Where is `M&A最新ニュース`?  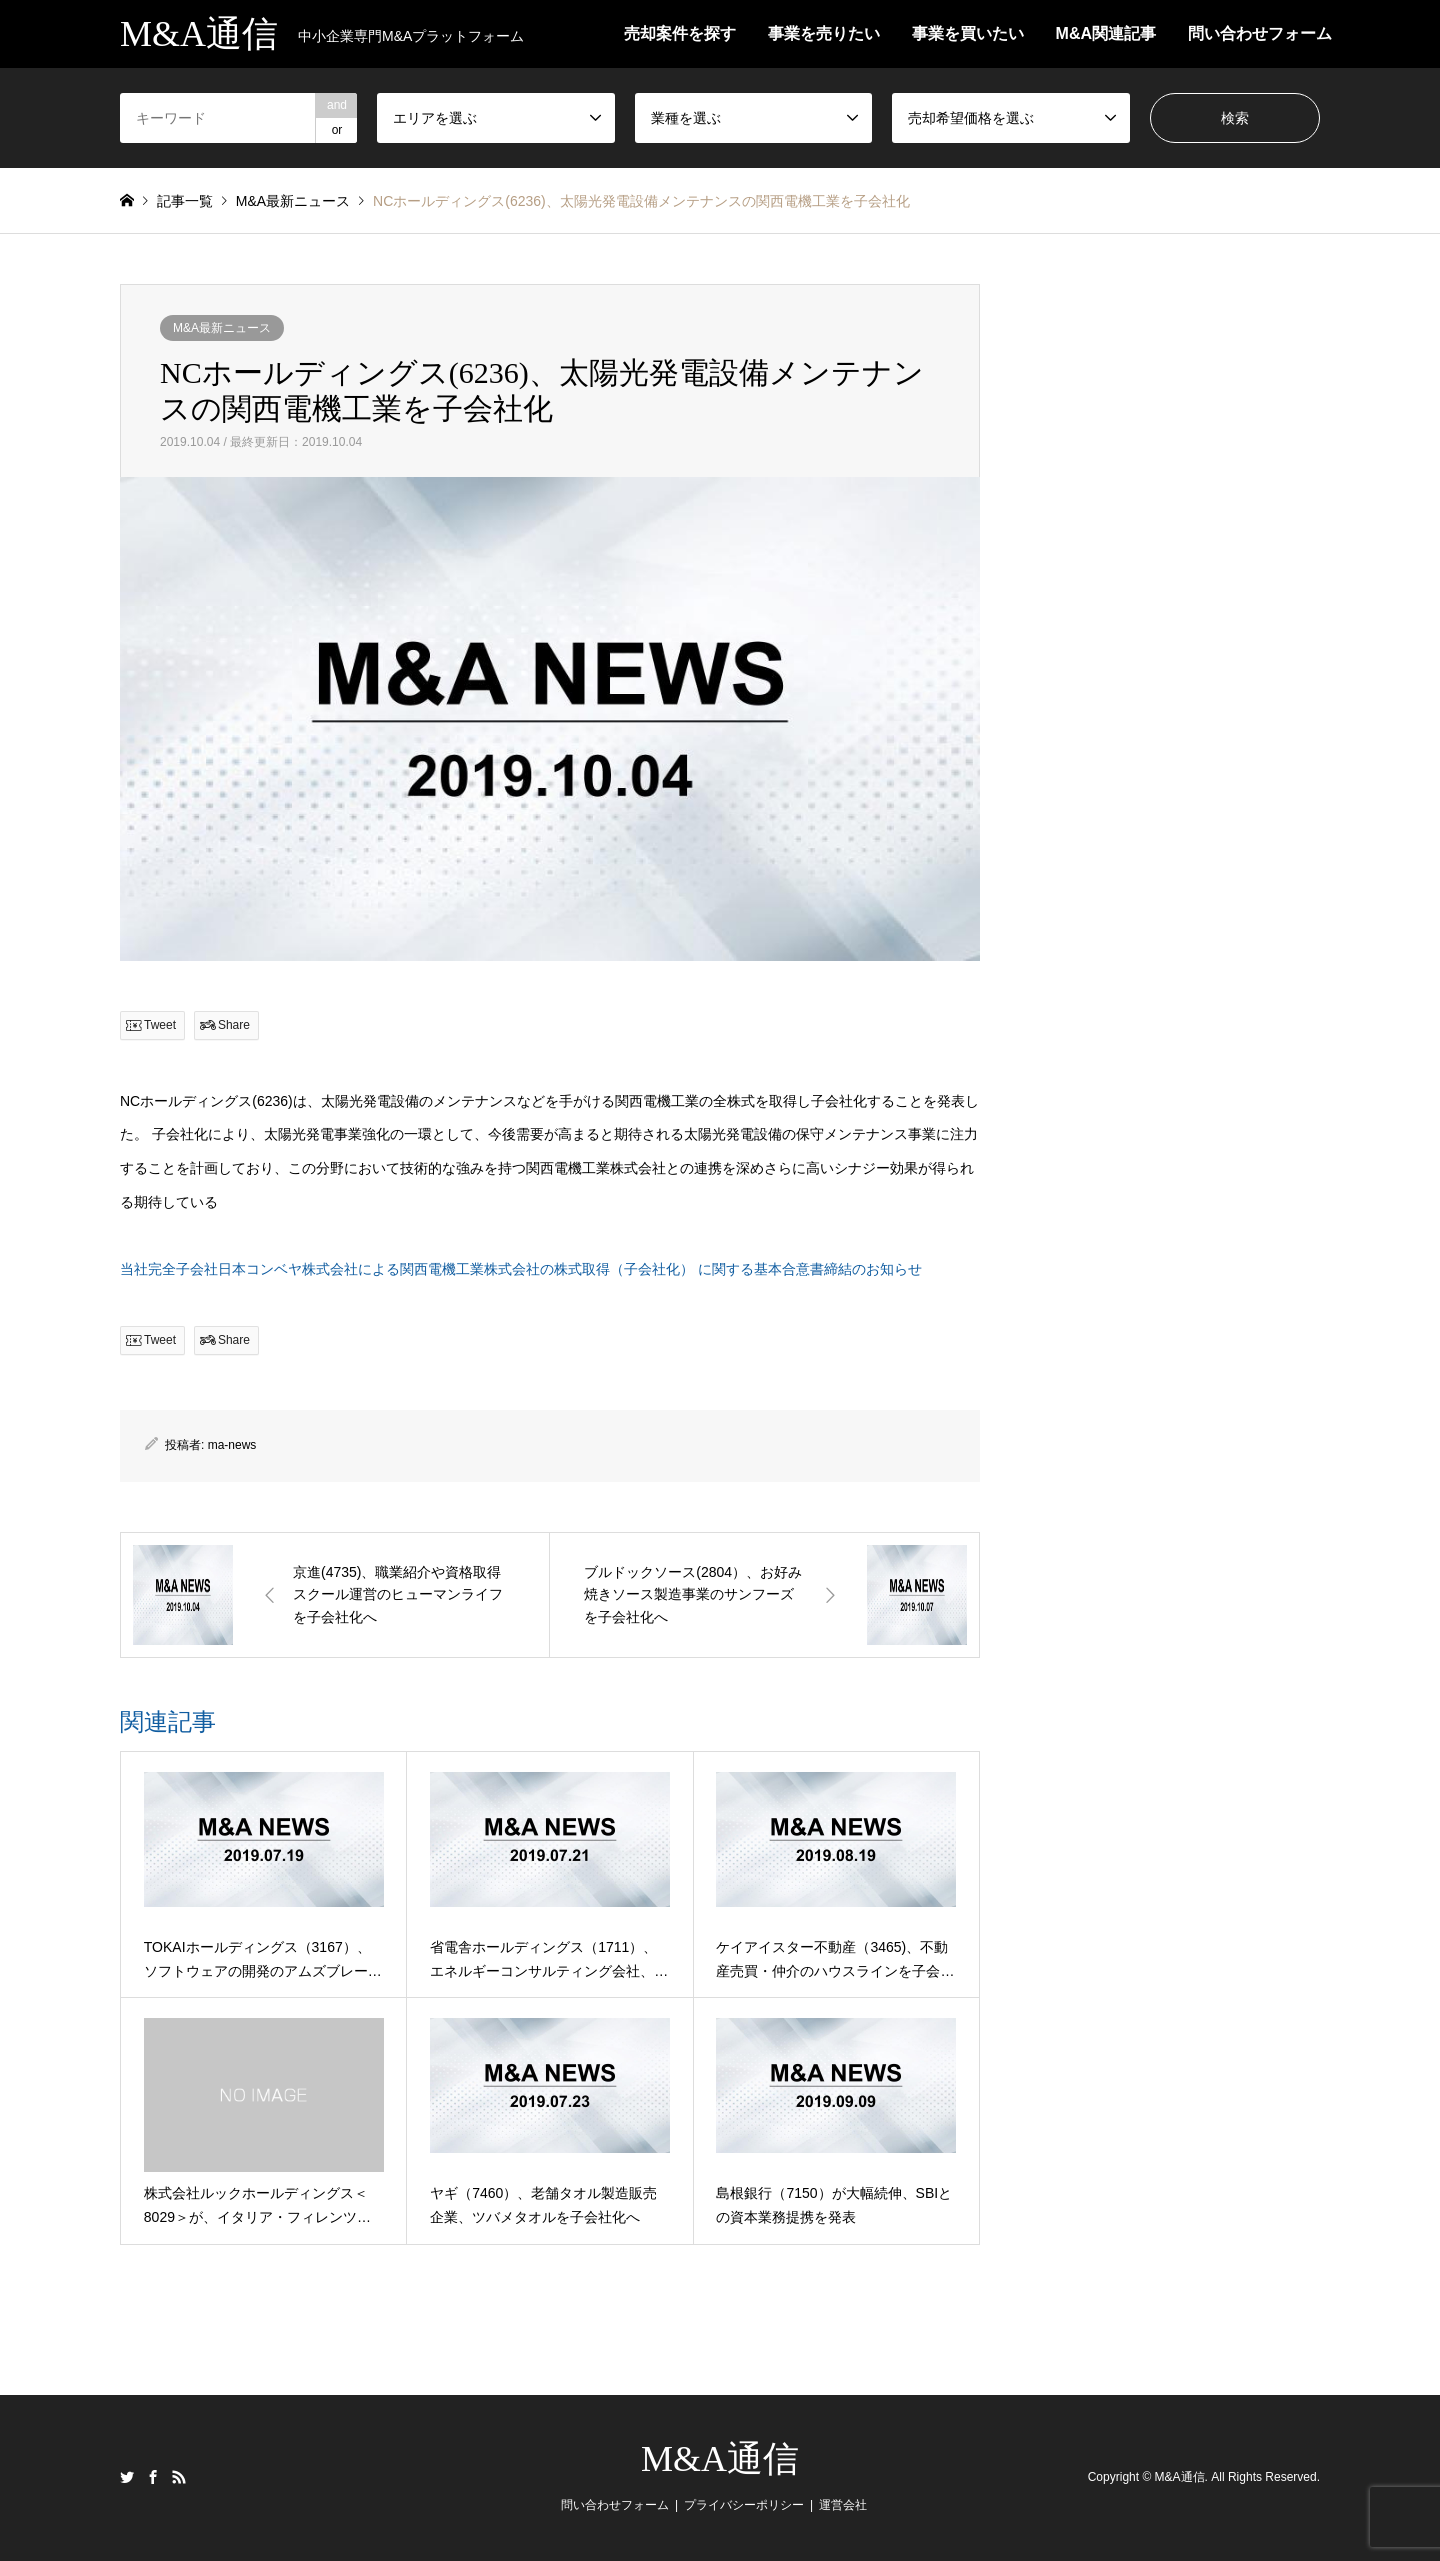
M&A最新ニュース is located at coordinates (222, 328).